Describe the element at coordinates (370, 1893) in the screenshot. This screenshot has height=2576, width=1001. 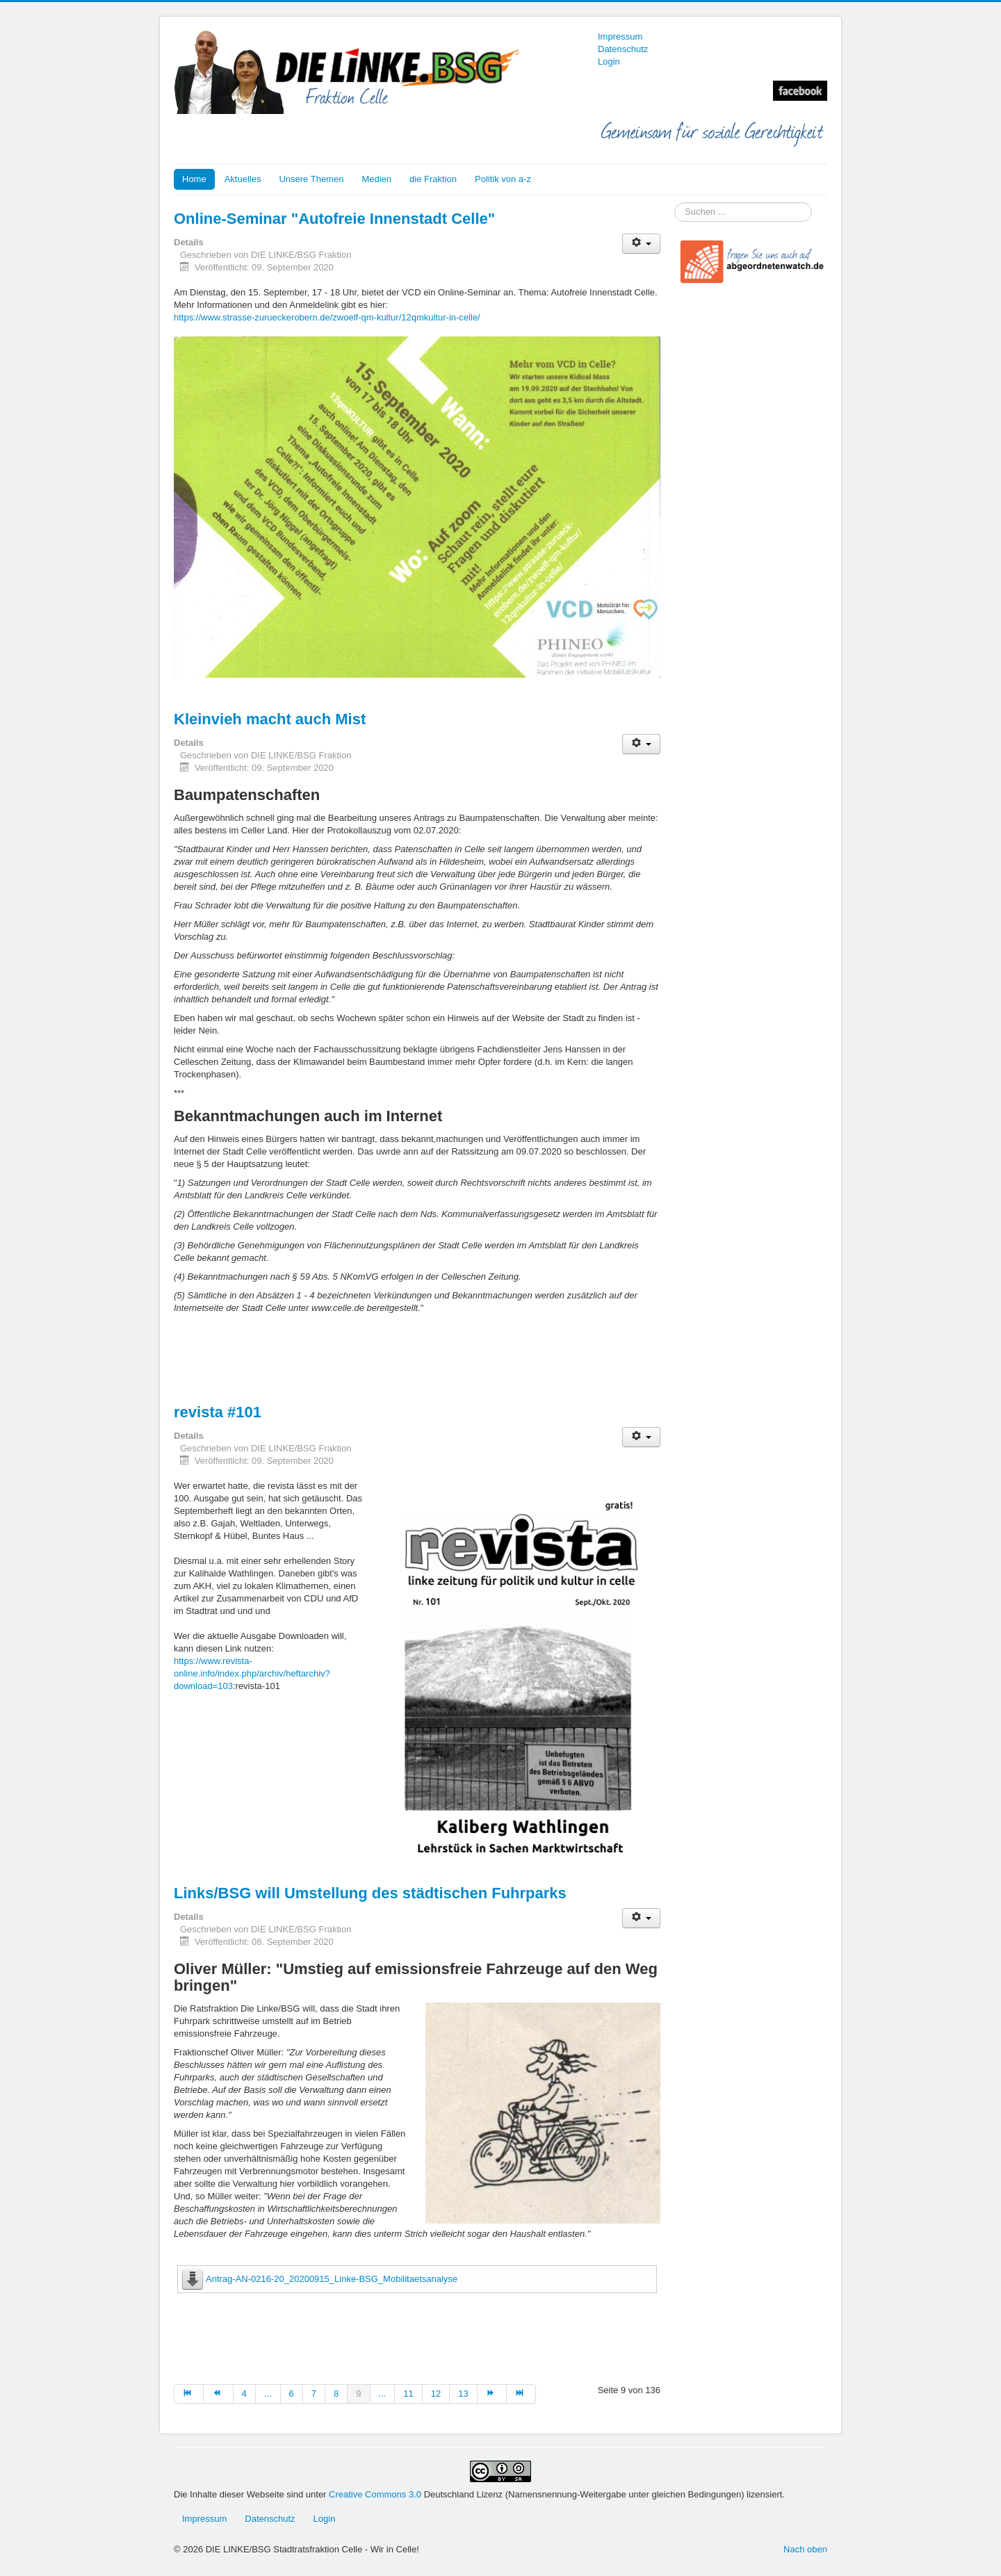
I see `Links/BSG will Umstellung des städtischen Fuhrparks` at that location.